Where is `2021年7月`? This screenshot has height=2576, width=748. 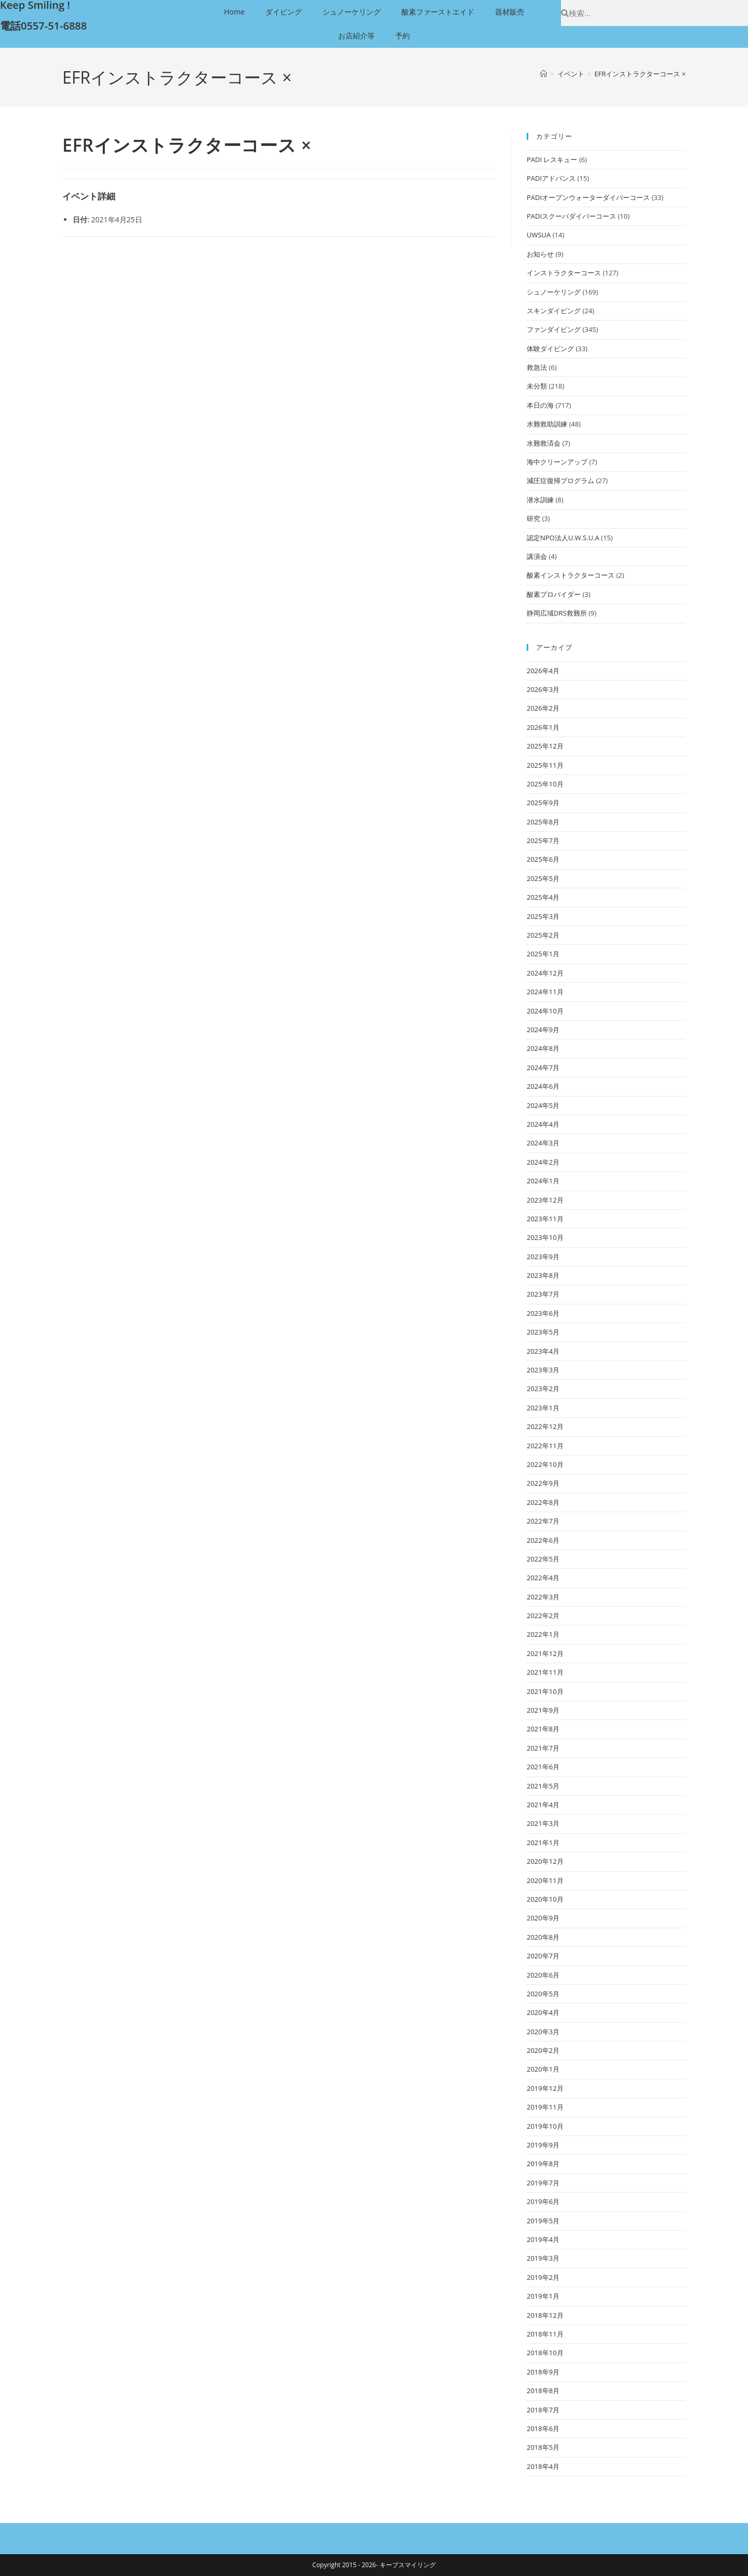 2021年7月 is located at coordinates (543, 1748).